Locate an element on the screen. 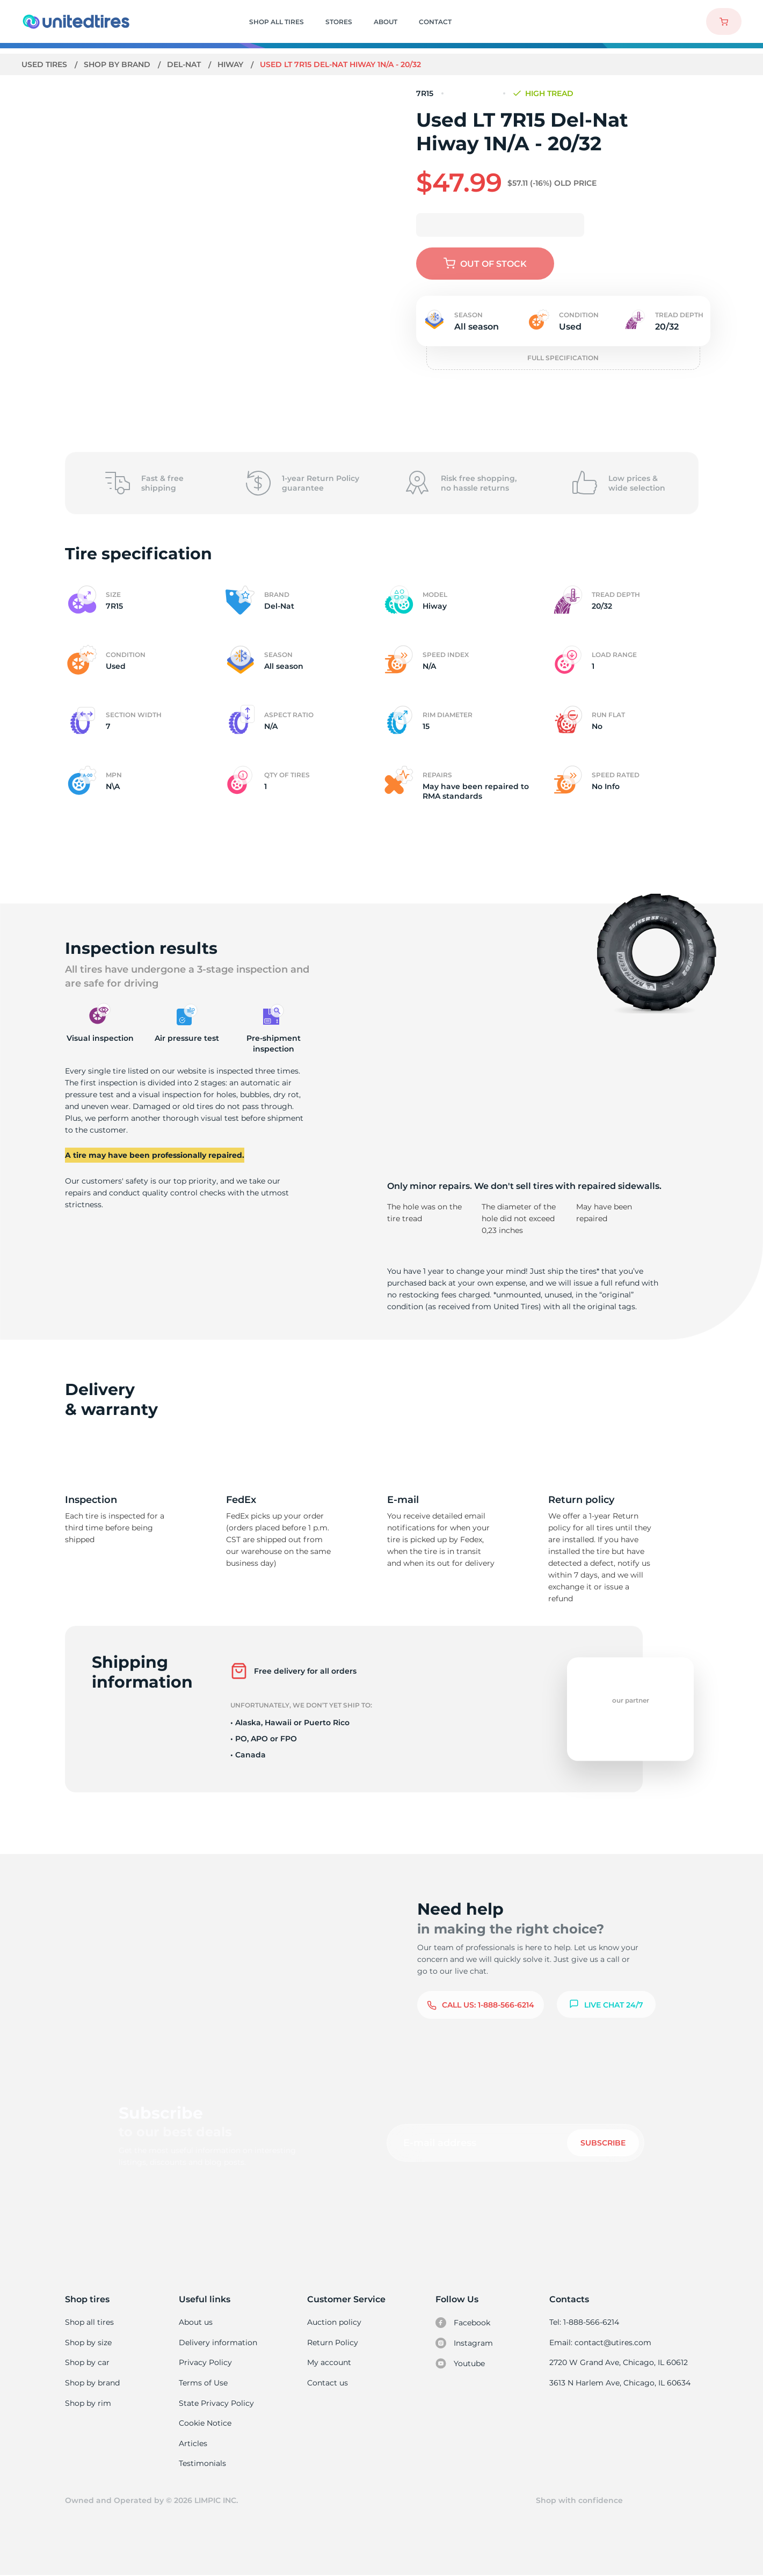 This screenshot has width=763, height=2576. 2720 W Grand Ave, Chicago, IL 60612 is located at coordinates (619, 2362).